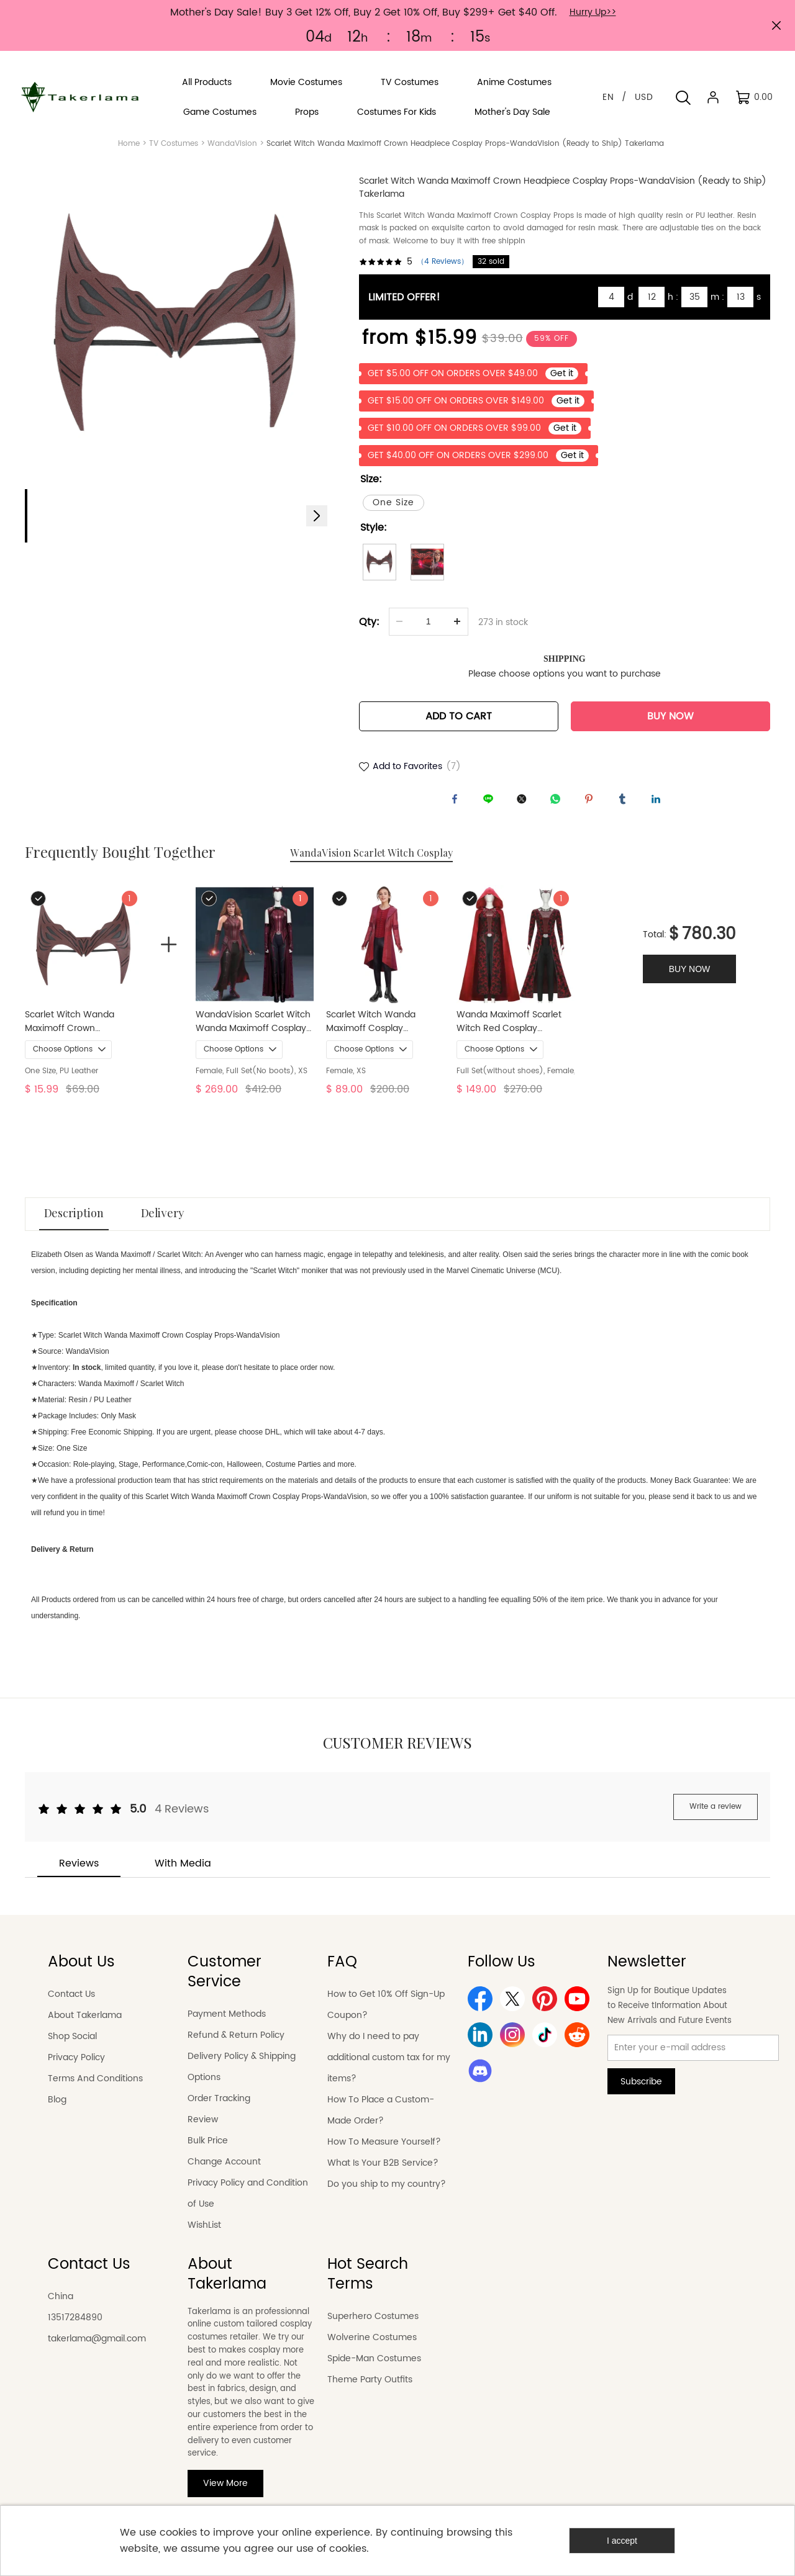  I want to click on Hurry Up>>, so click(593, 12).